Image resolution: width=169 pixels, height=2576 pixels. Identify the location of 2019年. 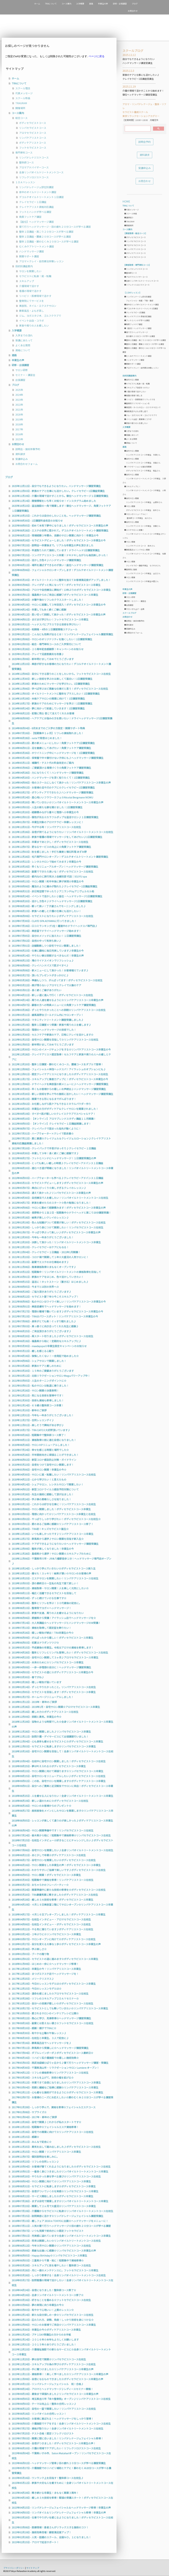
(19, 419).